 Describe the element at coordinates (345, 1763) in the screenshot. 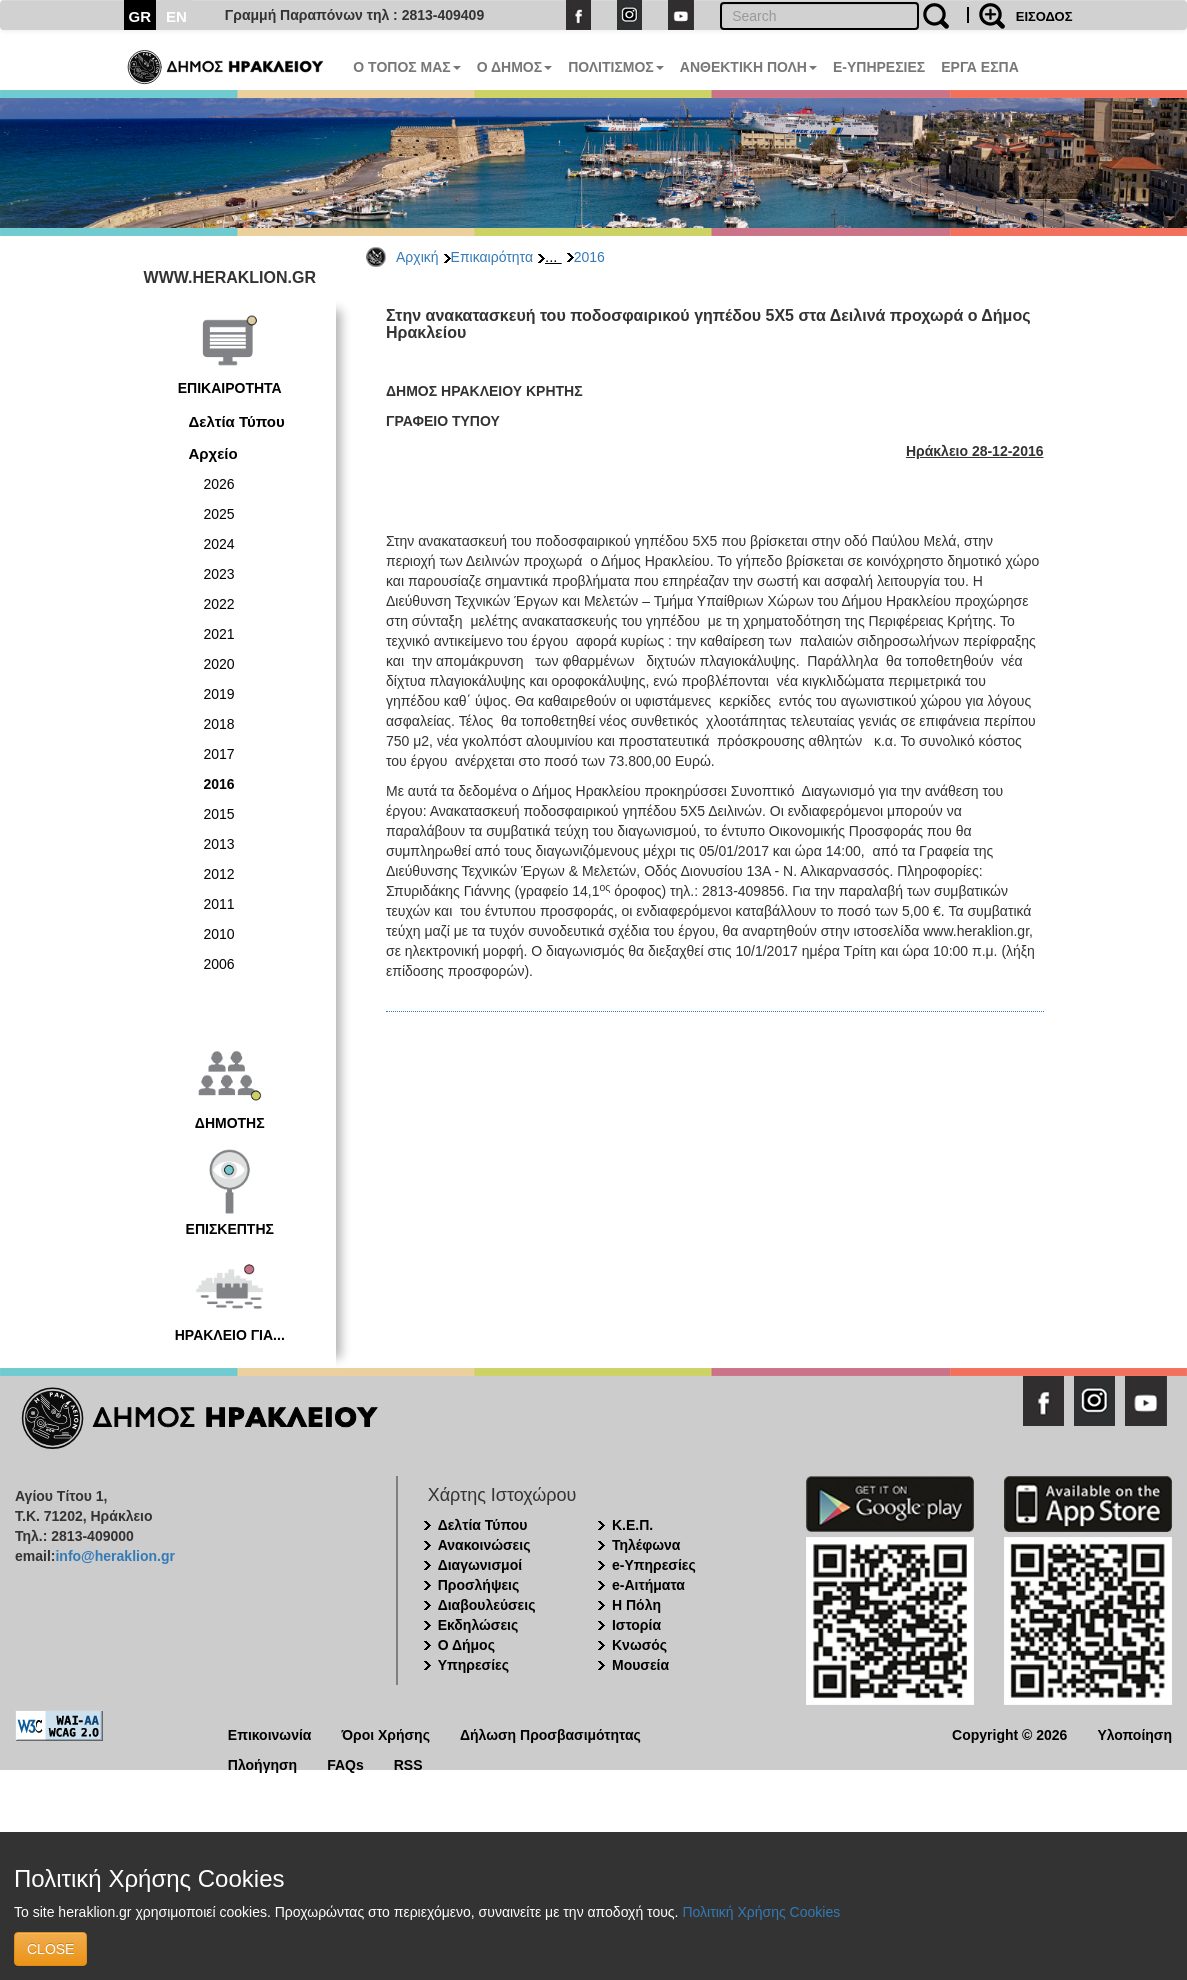

I see `FAQs` at that location.